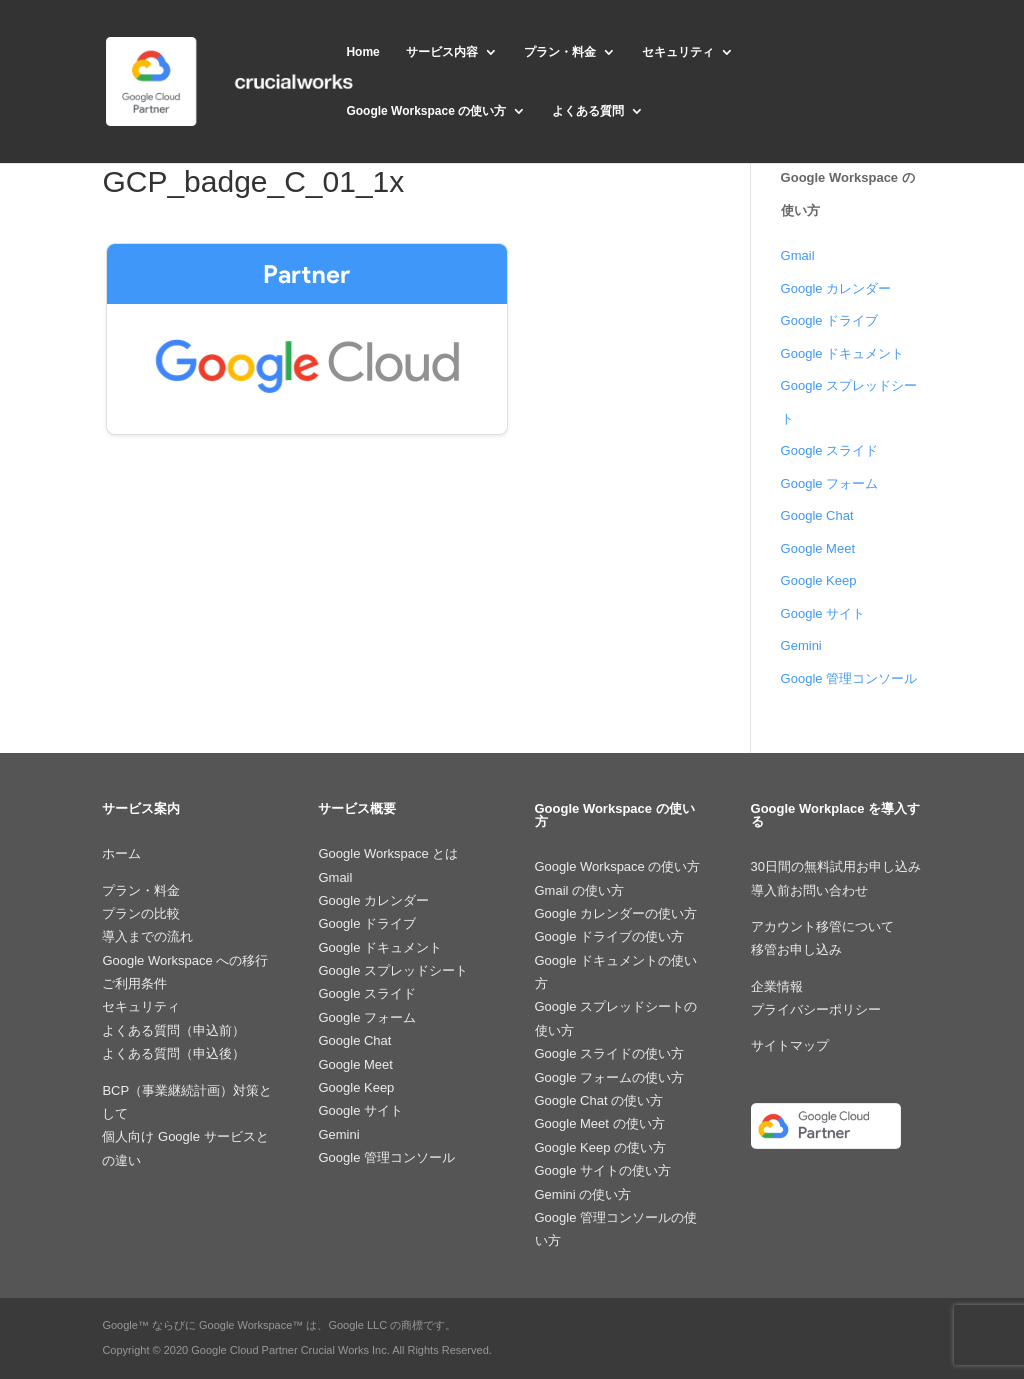 Image resolution: width=1024 pixels, height=1379 pixels. What do you see at coordinates (816, 1009) in the screenshot?
I see `プライバシーポリシー` at bounding box center [816, 1009].